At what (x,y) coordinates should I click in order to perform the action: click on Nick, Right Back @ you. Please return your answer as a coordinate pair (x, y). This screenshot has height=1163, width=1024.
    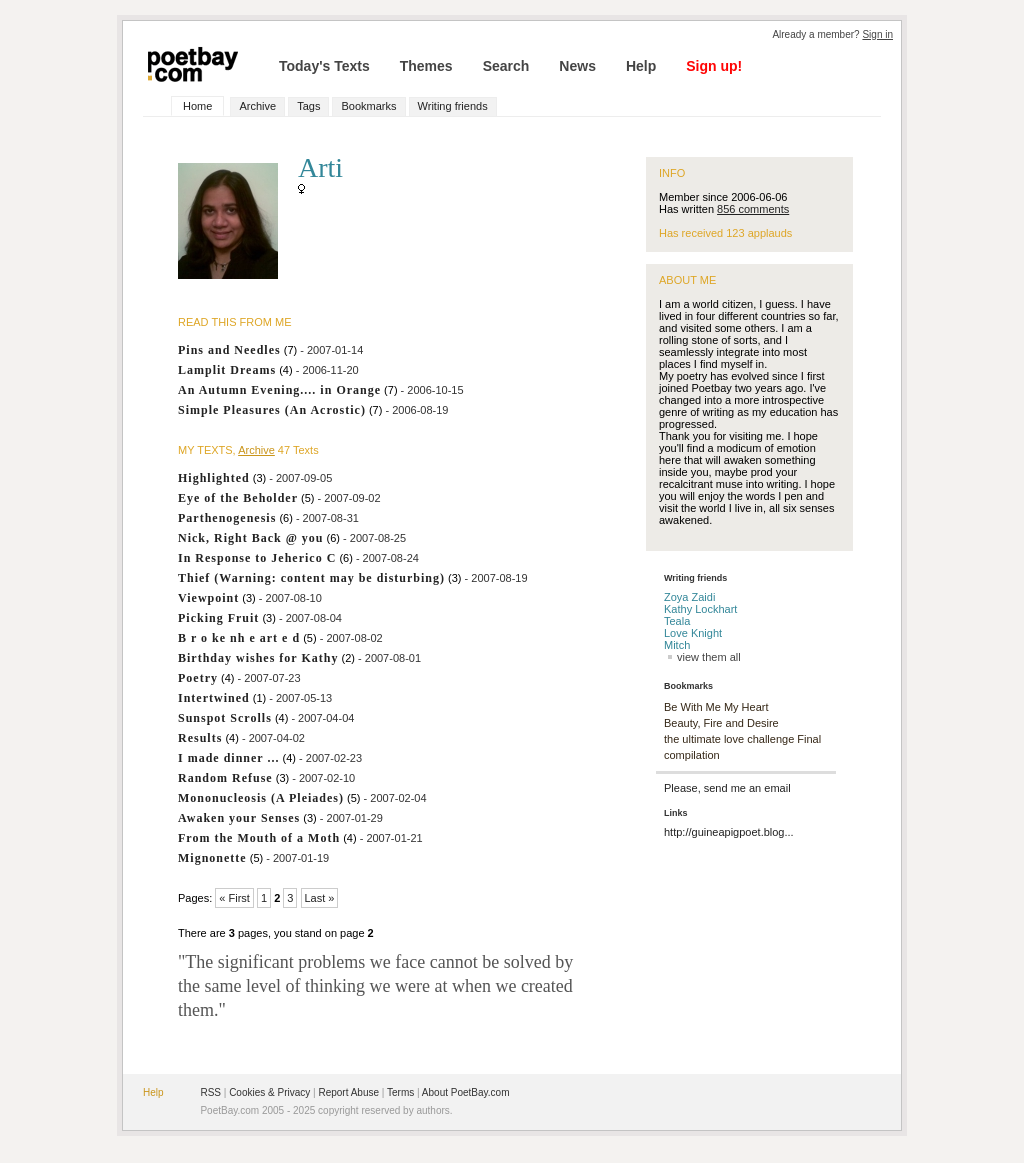
    Looking at the image, I should click on (251, 538).